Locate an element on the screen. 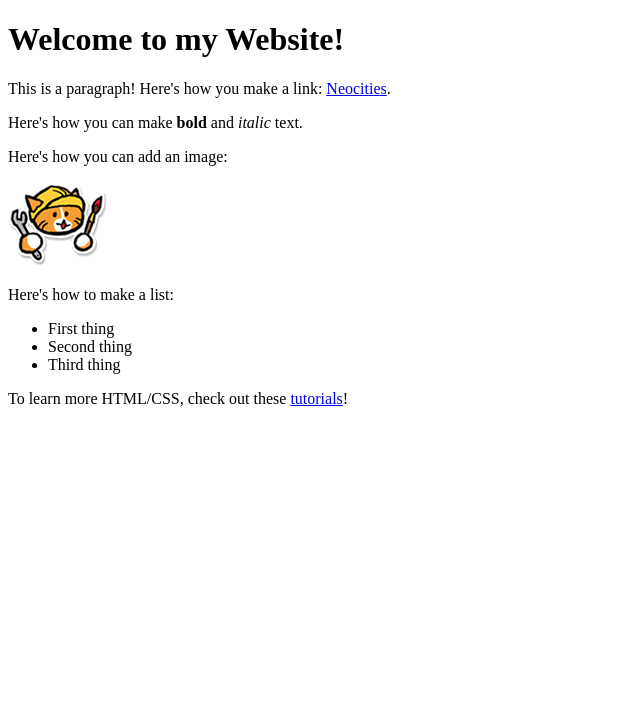 The height and width of the screenshot is (720, 641). Neocities is located at coordinates (356, 88).